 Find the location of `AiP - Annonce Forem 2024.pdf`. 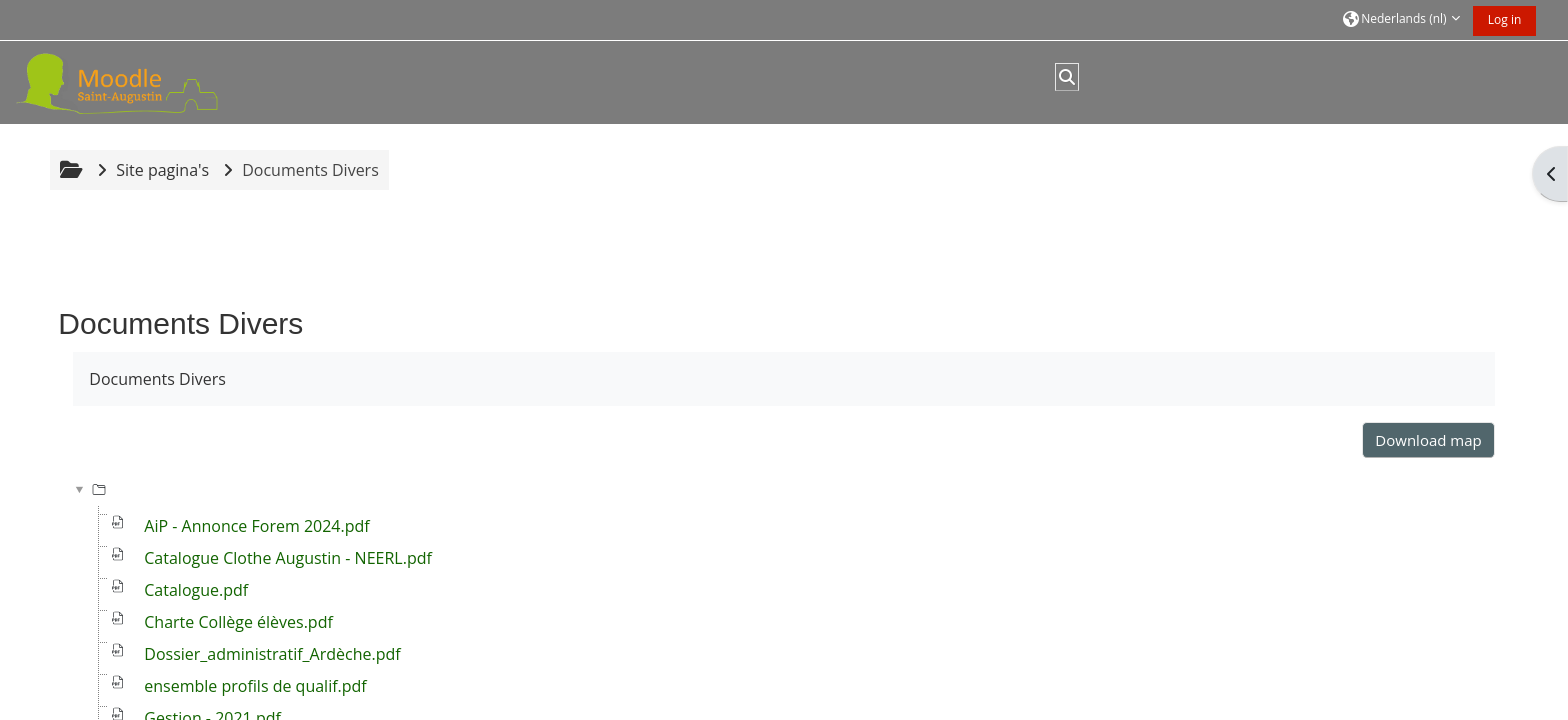

AiP - Annonce Forem 2024.pdf is located at coordinates (256, 526).